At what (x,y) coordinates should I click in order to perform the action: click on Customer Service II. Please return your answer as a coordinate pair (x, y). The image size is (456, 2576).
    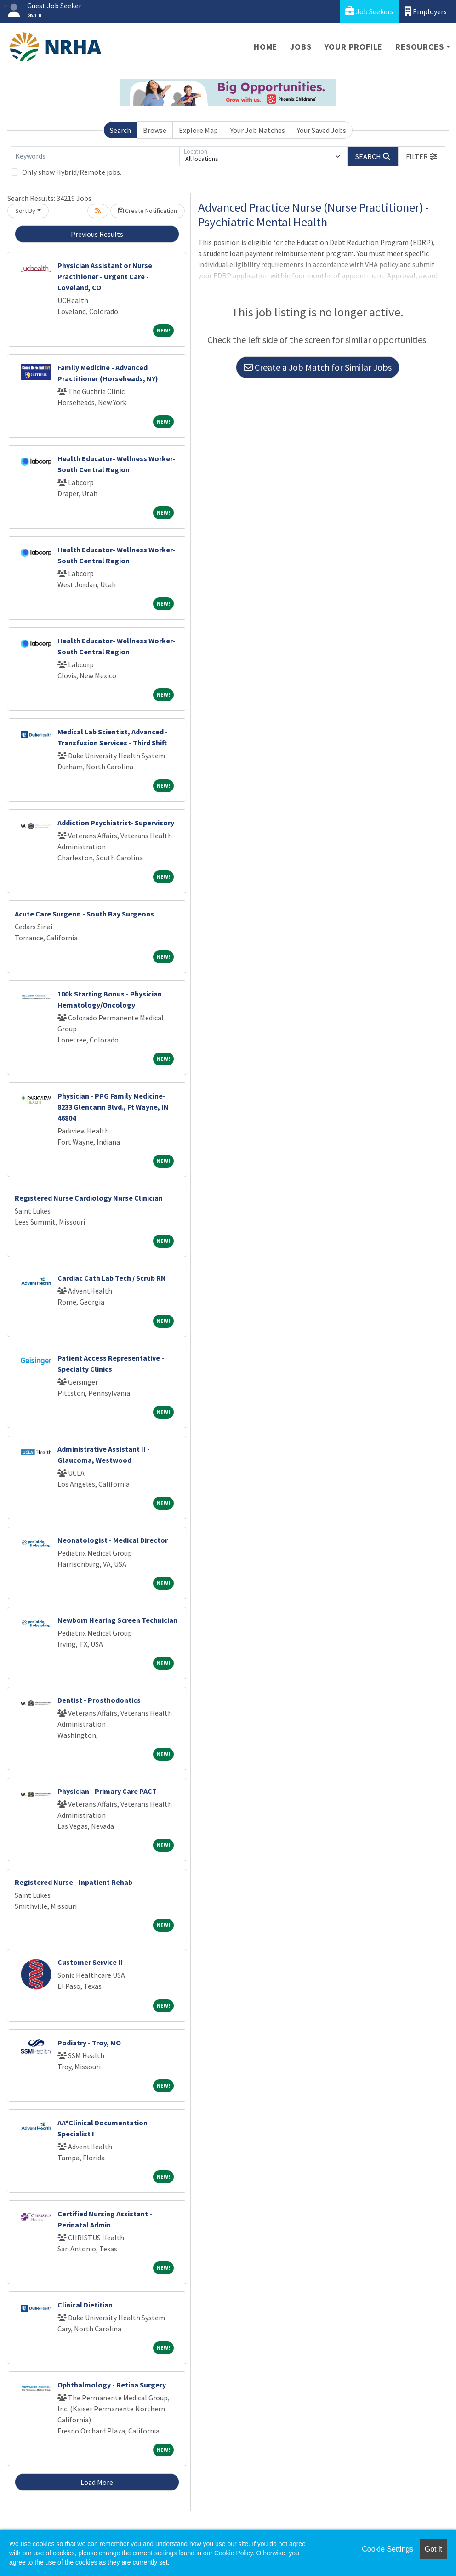
    Looking at the image, I should click on (90, 1962).